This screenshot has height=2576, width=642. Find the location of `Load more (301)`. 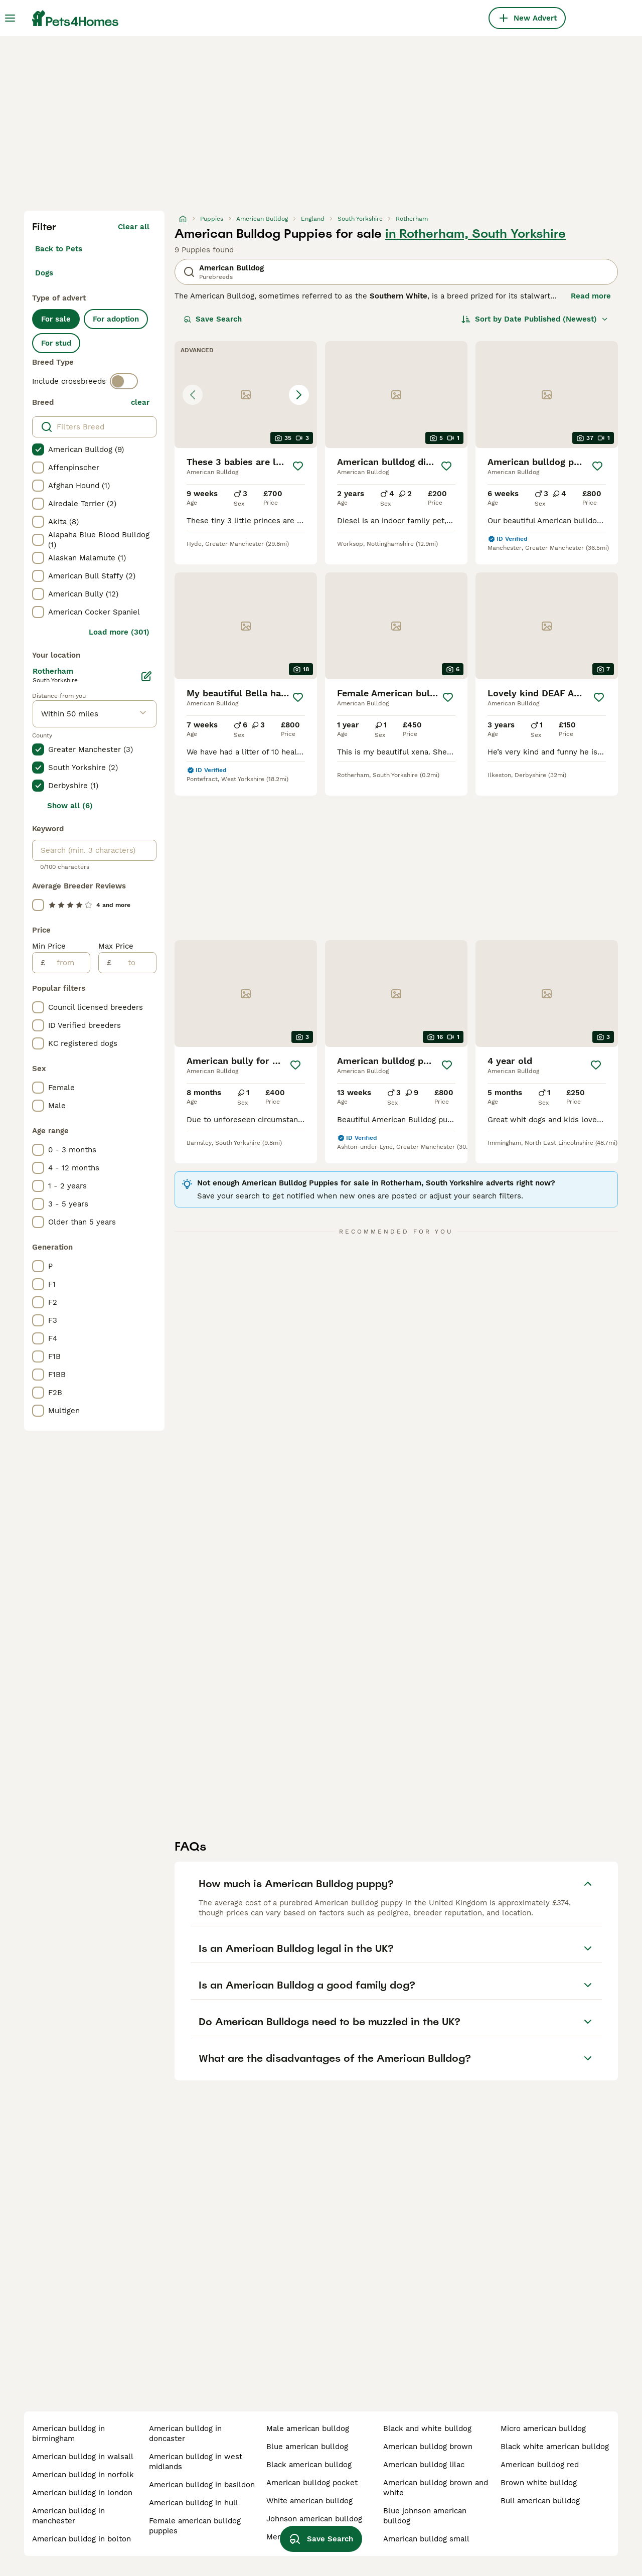

Load more (301) is located at coordinates (119, 632).